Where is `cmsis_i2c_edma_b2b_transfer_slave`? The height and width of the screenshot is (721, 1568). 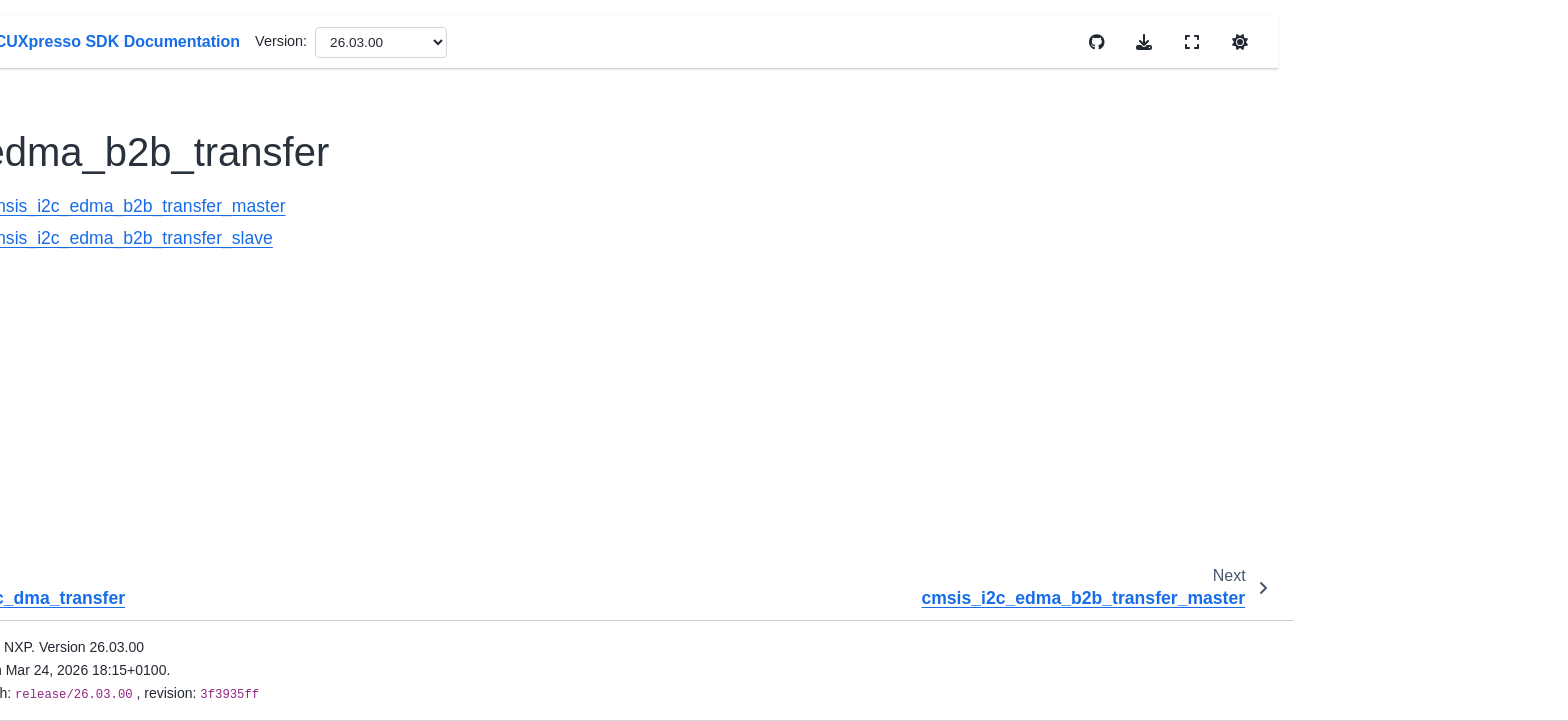 cmsis_i2c_edma_b2b_transfer_slave is located at coordinates (603, 238).